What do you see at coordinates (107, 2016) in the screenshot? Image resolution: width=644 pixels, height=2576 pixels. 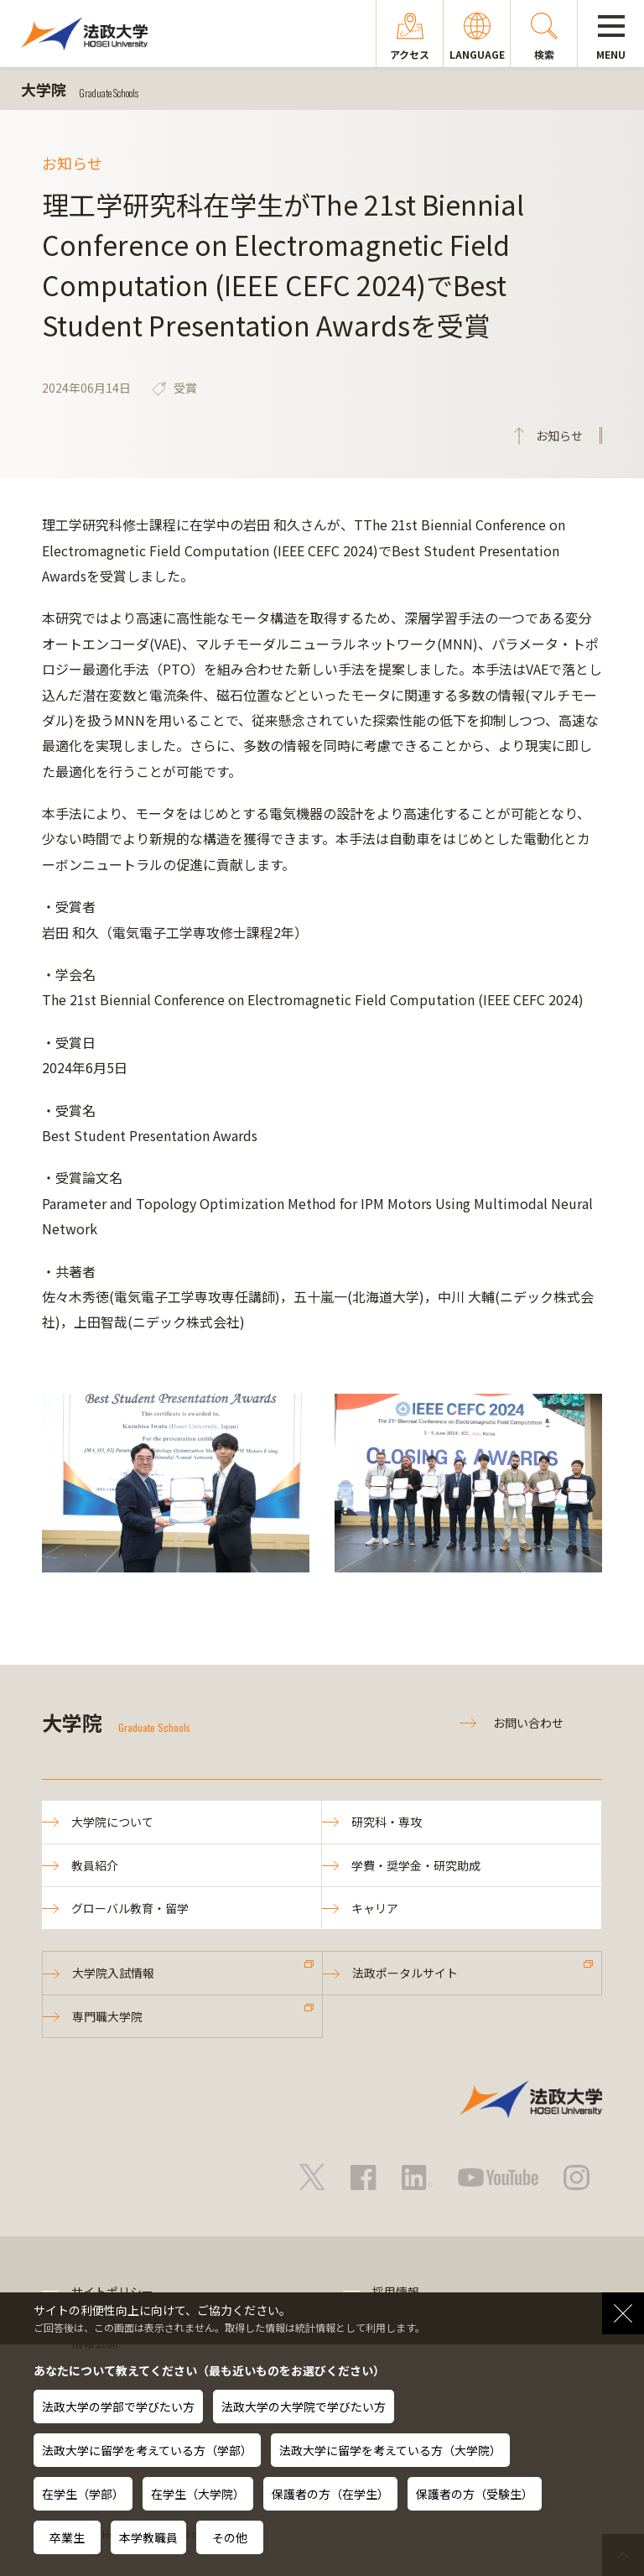 I see `専門職大学院` at bounding box center [107, 2016].